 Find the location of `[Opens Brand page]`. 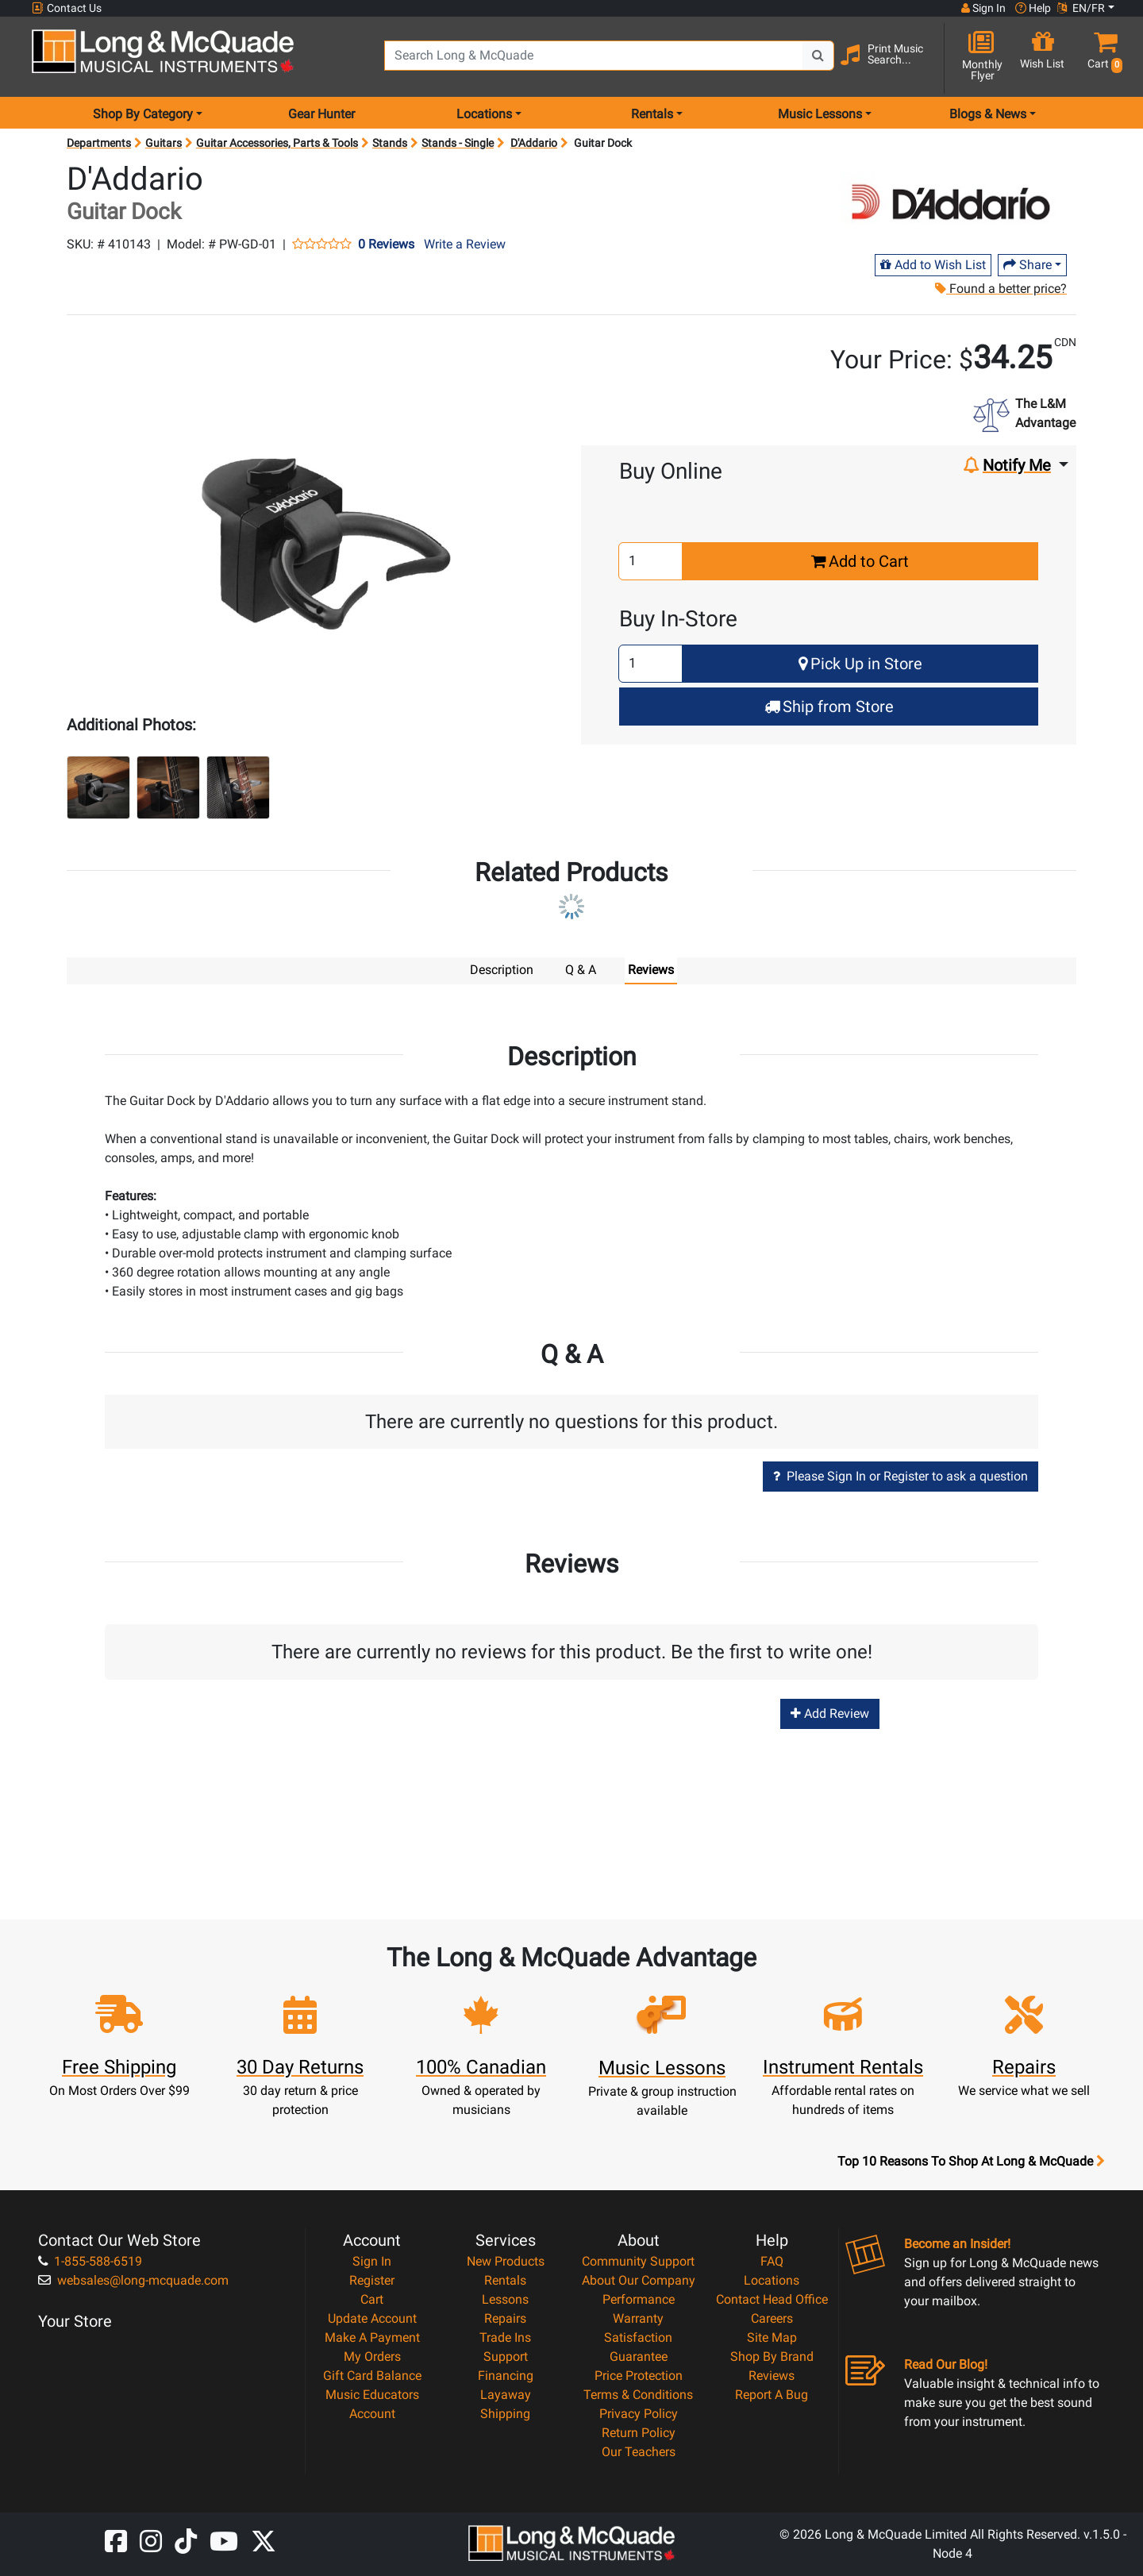

[Opens Brand page] is located at coordinates (951, 204).